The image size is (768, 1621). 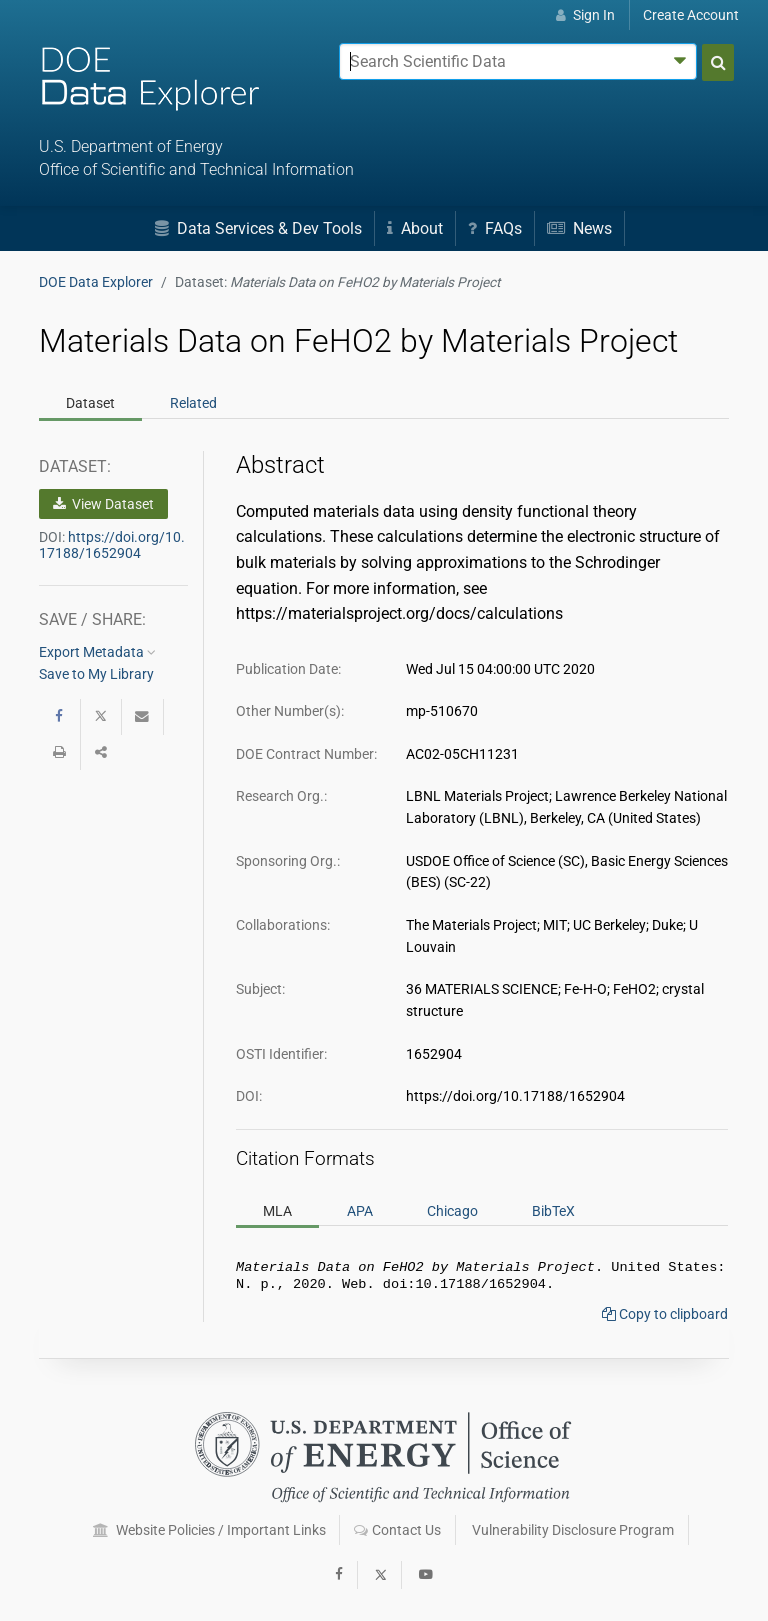 I want to click on Chicago, so click(x=452, y=1211).